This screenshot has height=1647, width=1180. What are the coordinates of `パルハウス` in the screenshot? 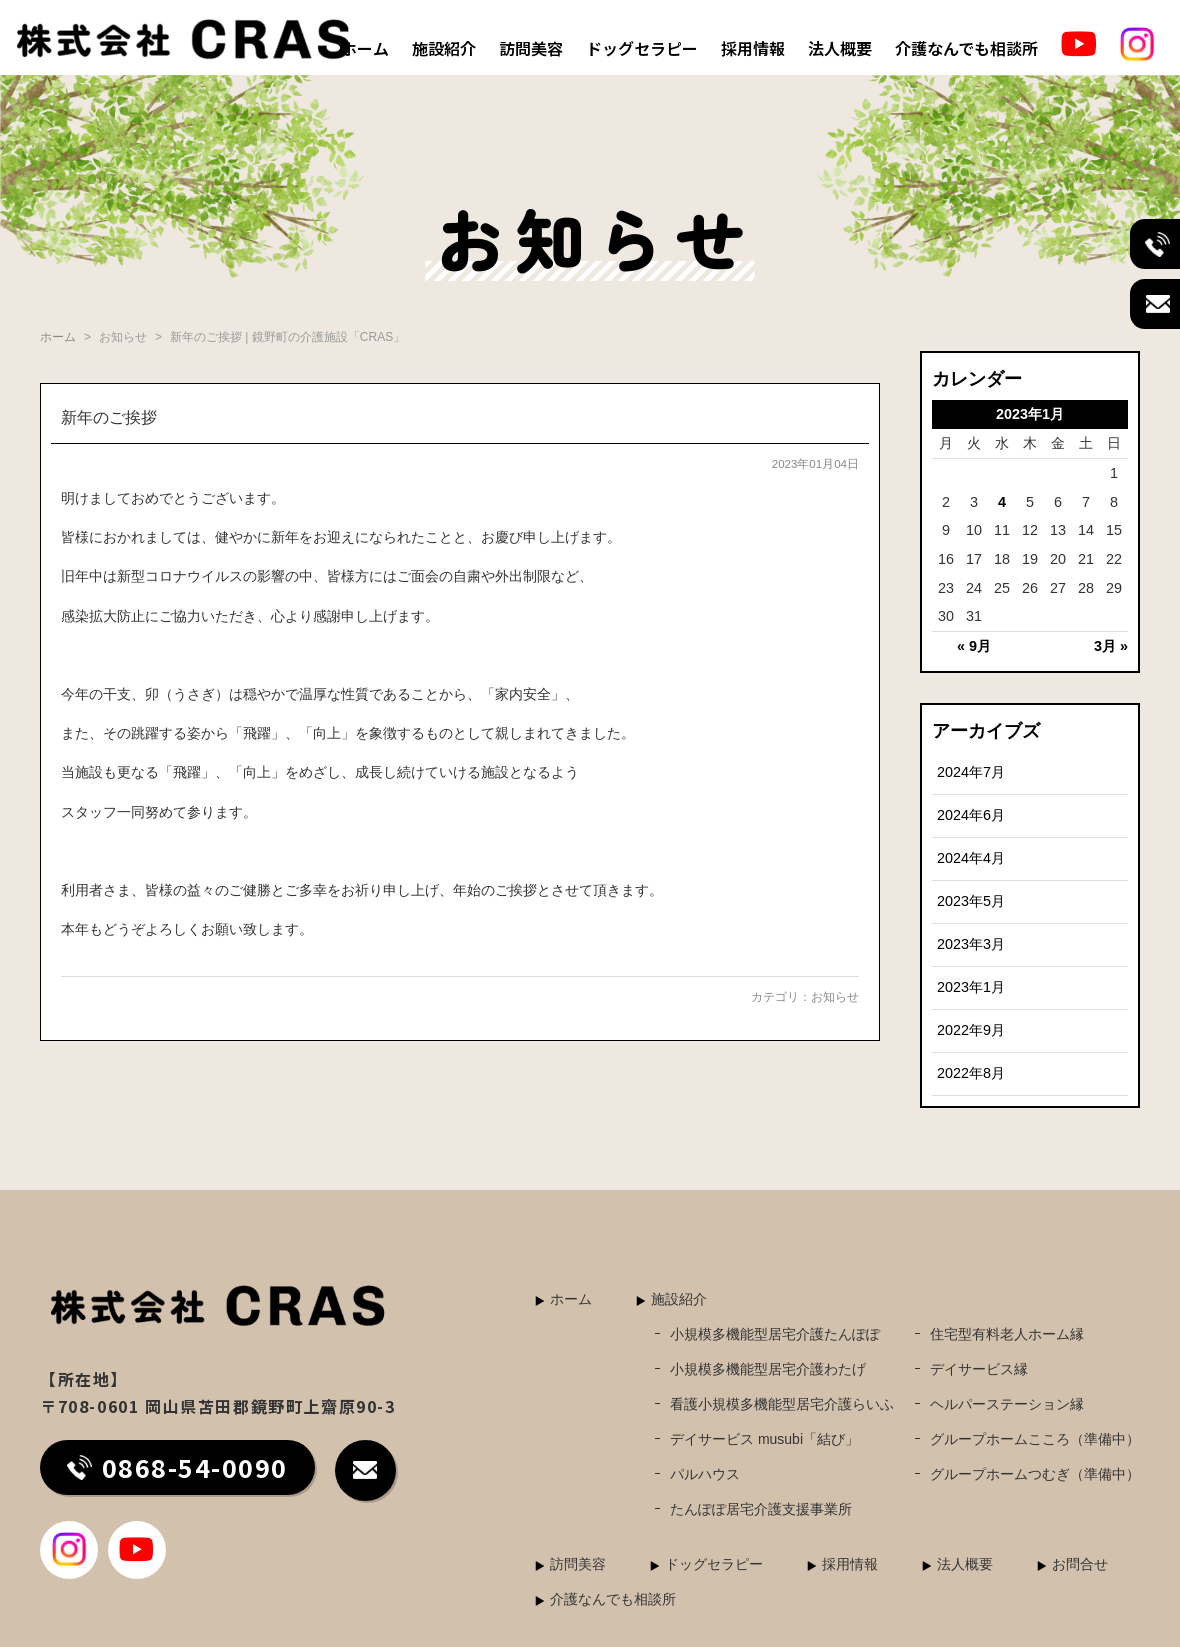 It's located at (705, 1474).